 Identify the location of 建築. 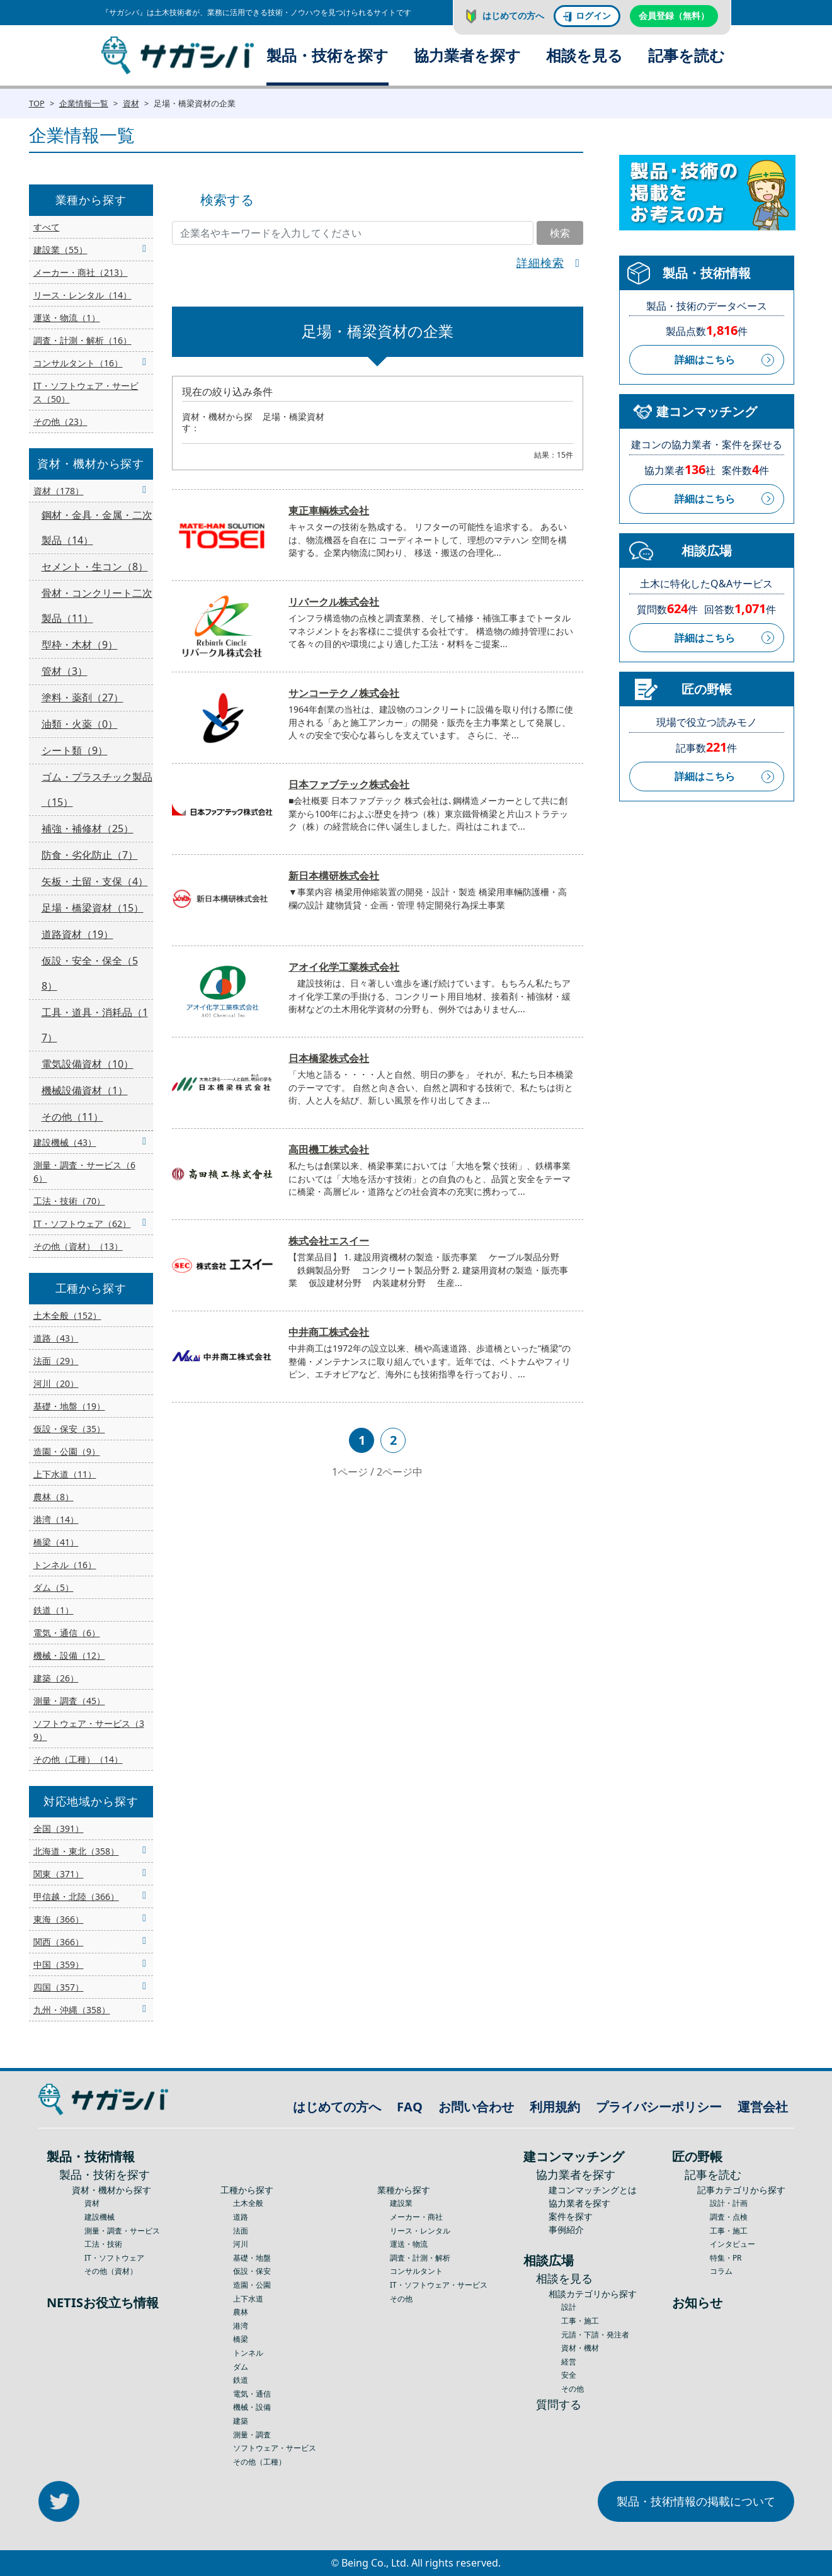
(240, 2420).